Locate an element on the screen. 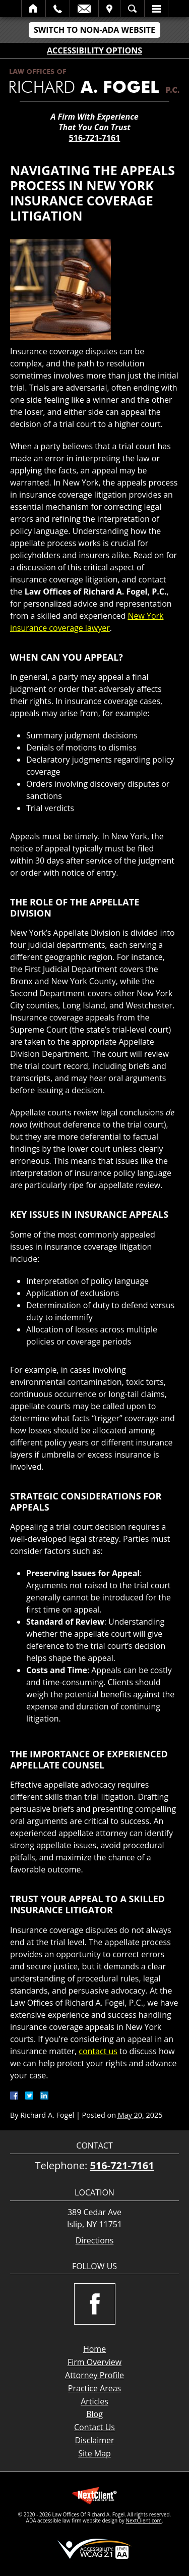 Image resolution: width=189 pixels, height=2576 pixels. Site Map is located at coordinates (94, 2453).